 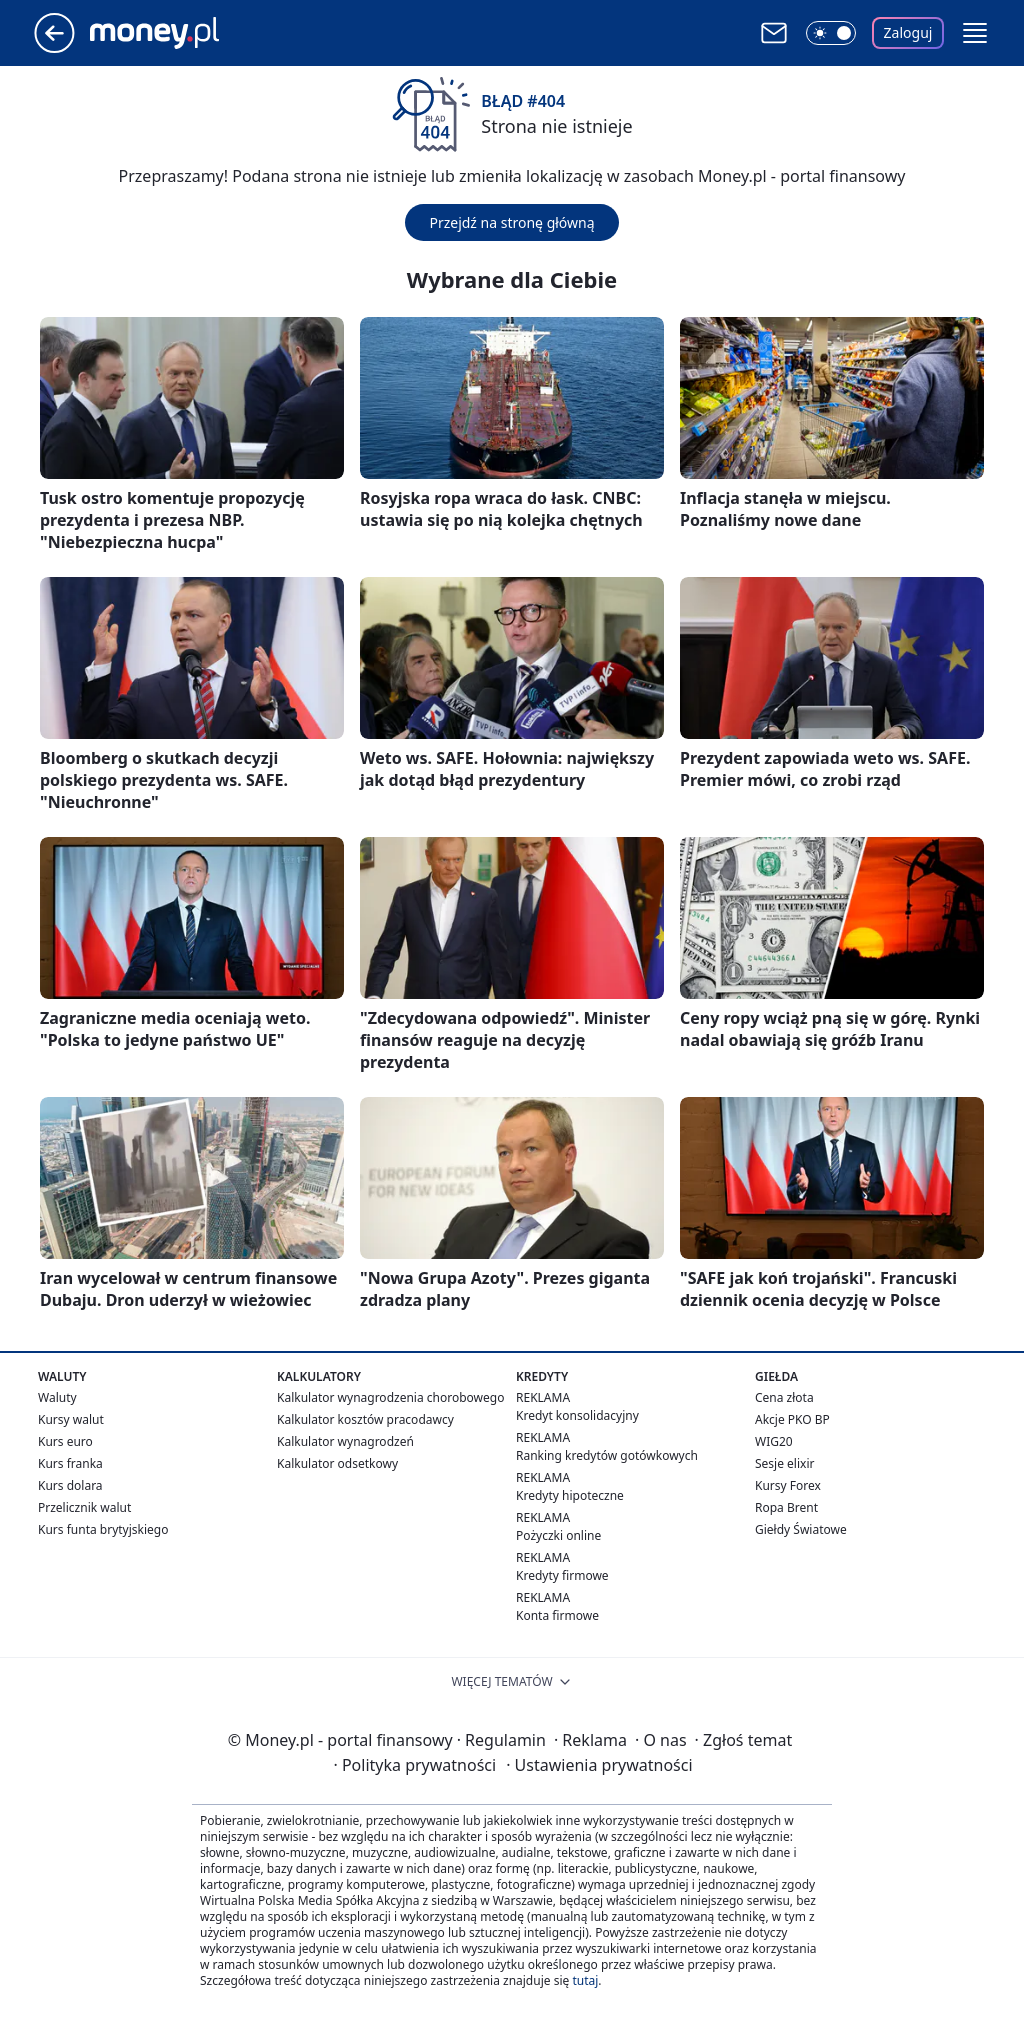 What do you see at coordinates (585, 1980) in the screenshot?
I see `tutaj` at bounding box center [585, 1980].